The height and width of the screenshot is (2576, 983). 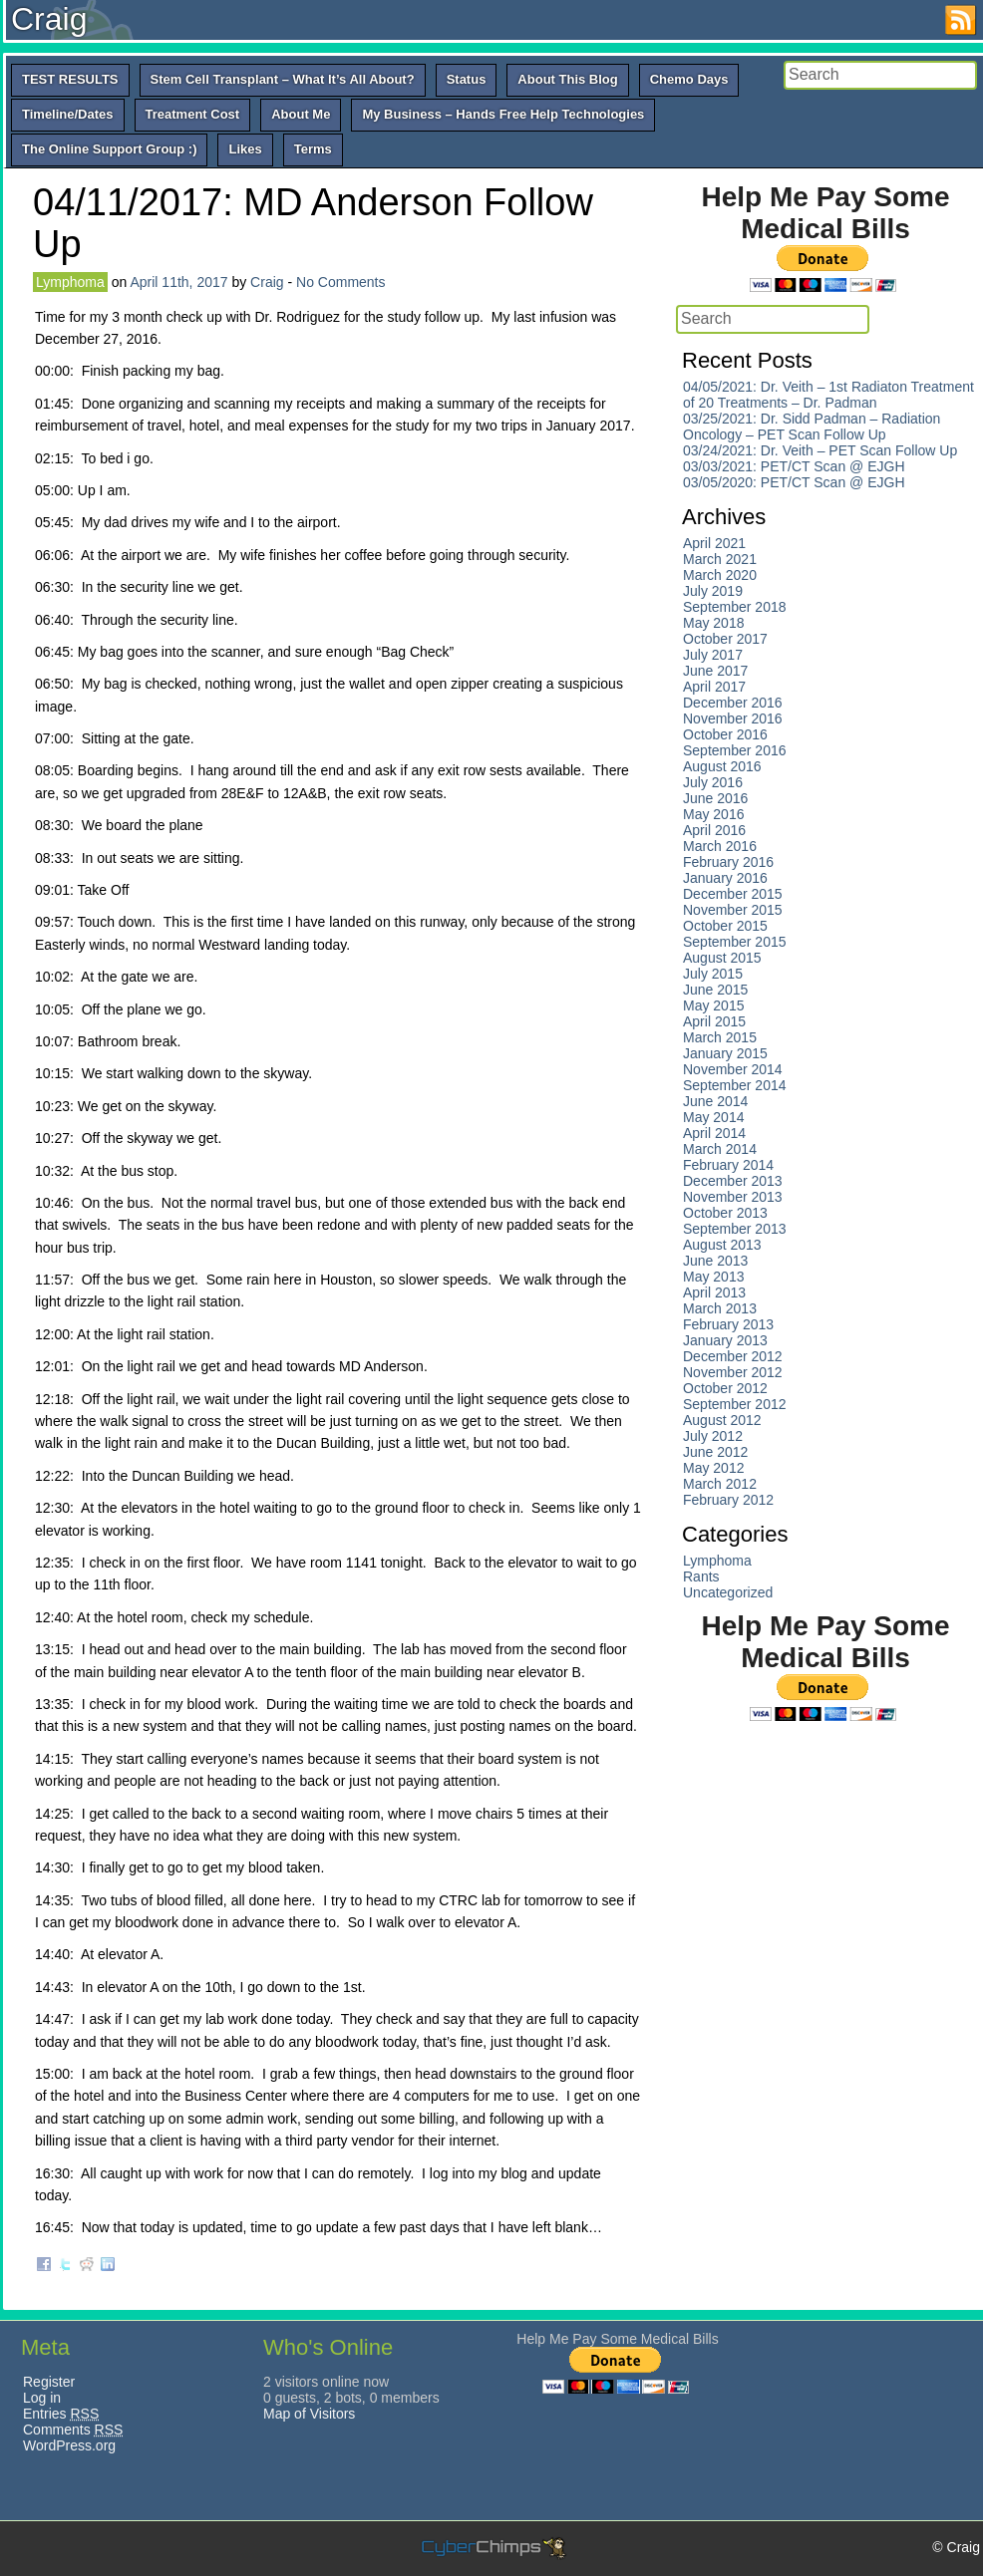 I want to click on December 2015, so click(x=733, y=894).